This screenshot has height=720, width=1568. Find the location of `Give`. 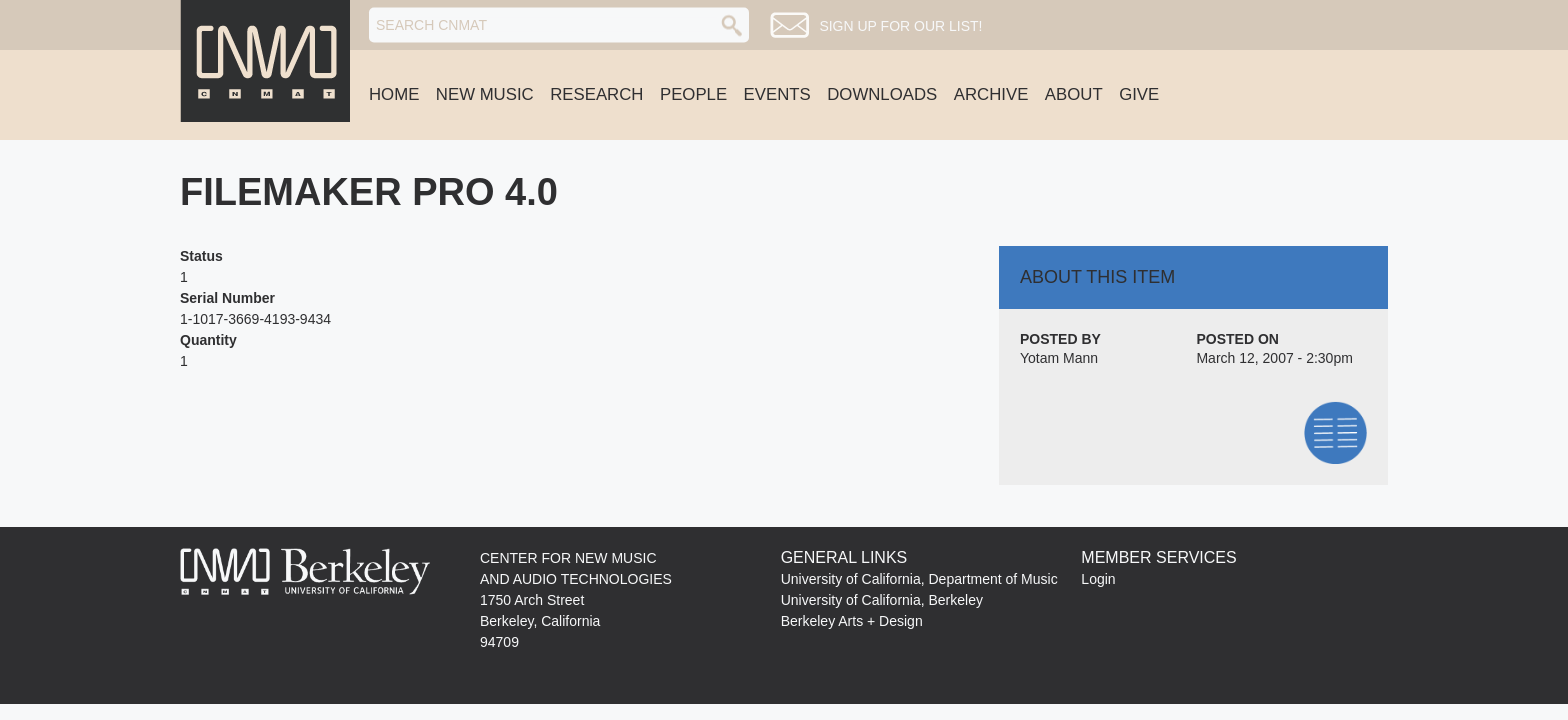

Give is located at coordinates (1139, 94).